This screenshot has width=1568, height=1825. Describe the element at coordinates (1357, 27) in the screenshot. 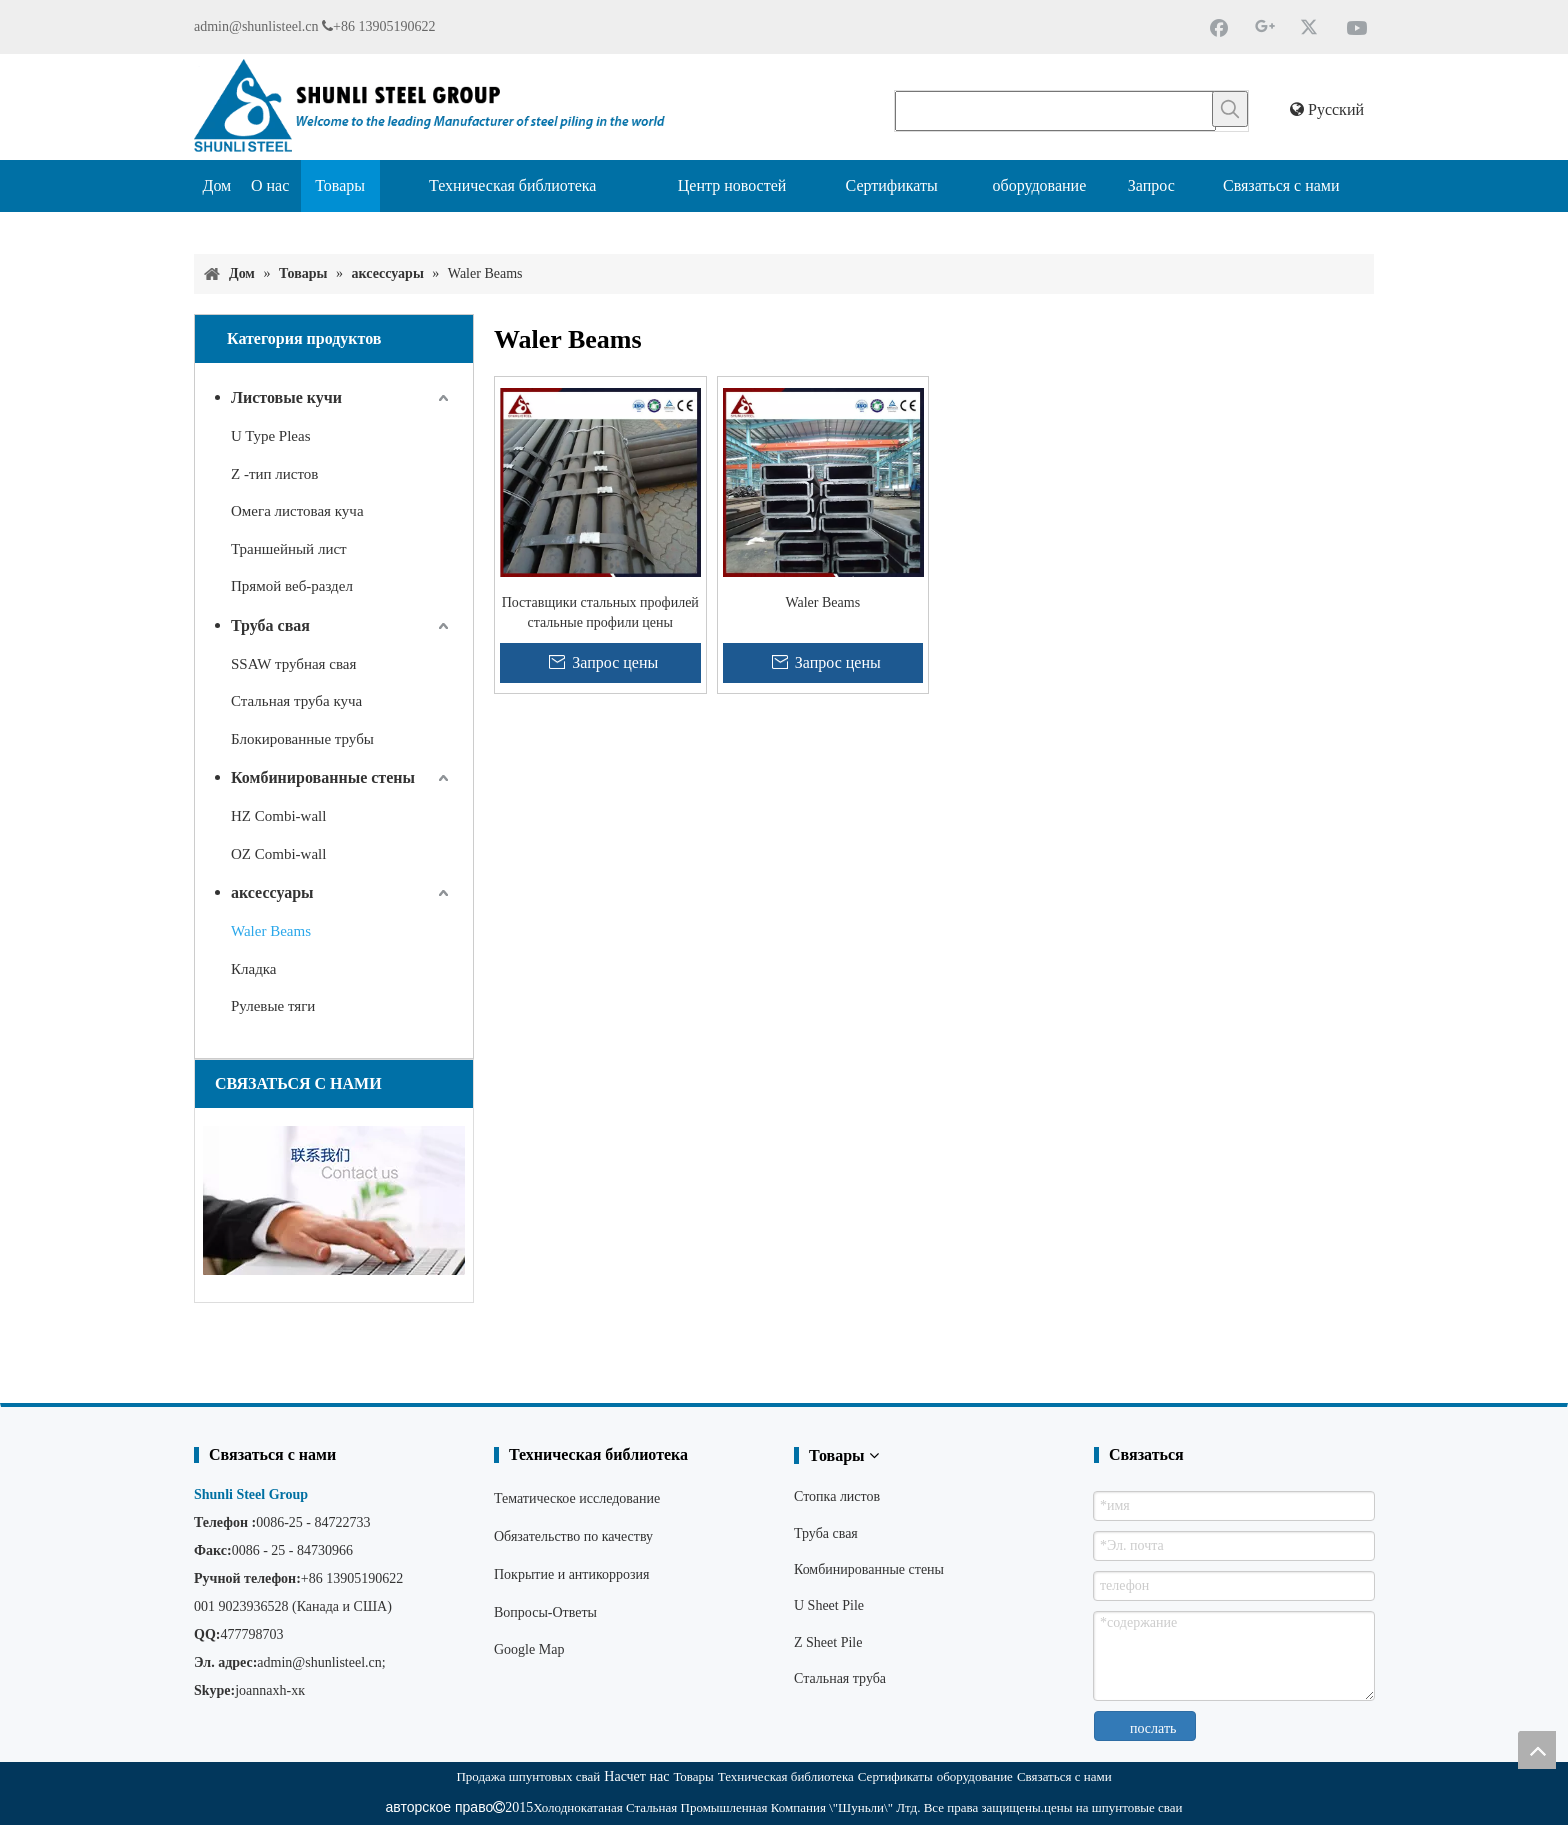

I see `[Youtube]` at that location.